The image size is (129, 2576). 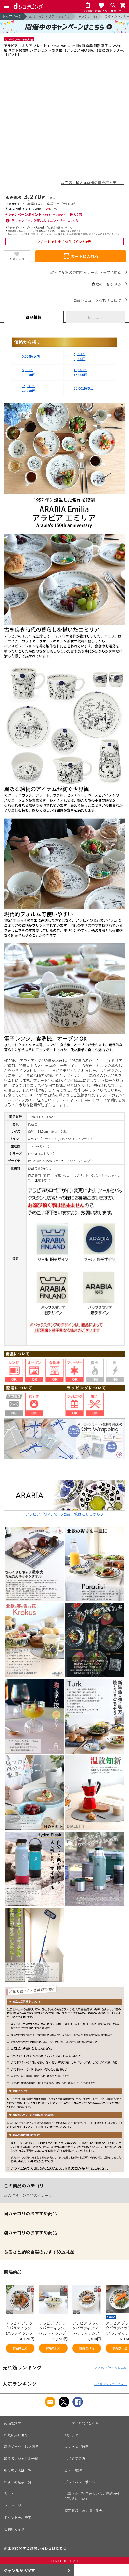 I want to click on こちら, so click(x=61, y=2548).